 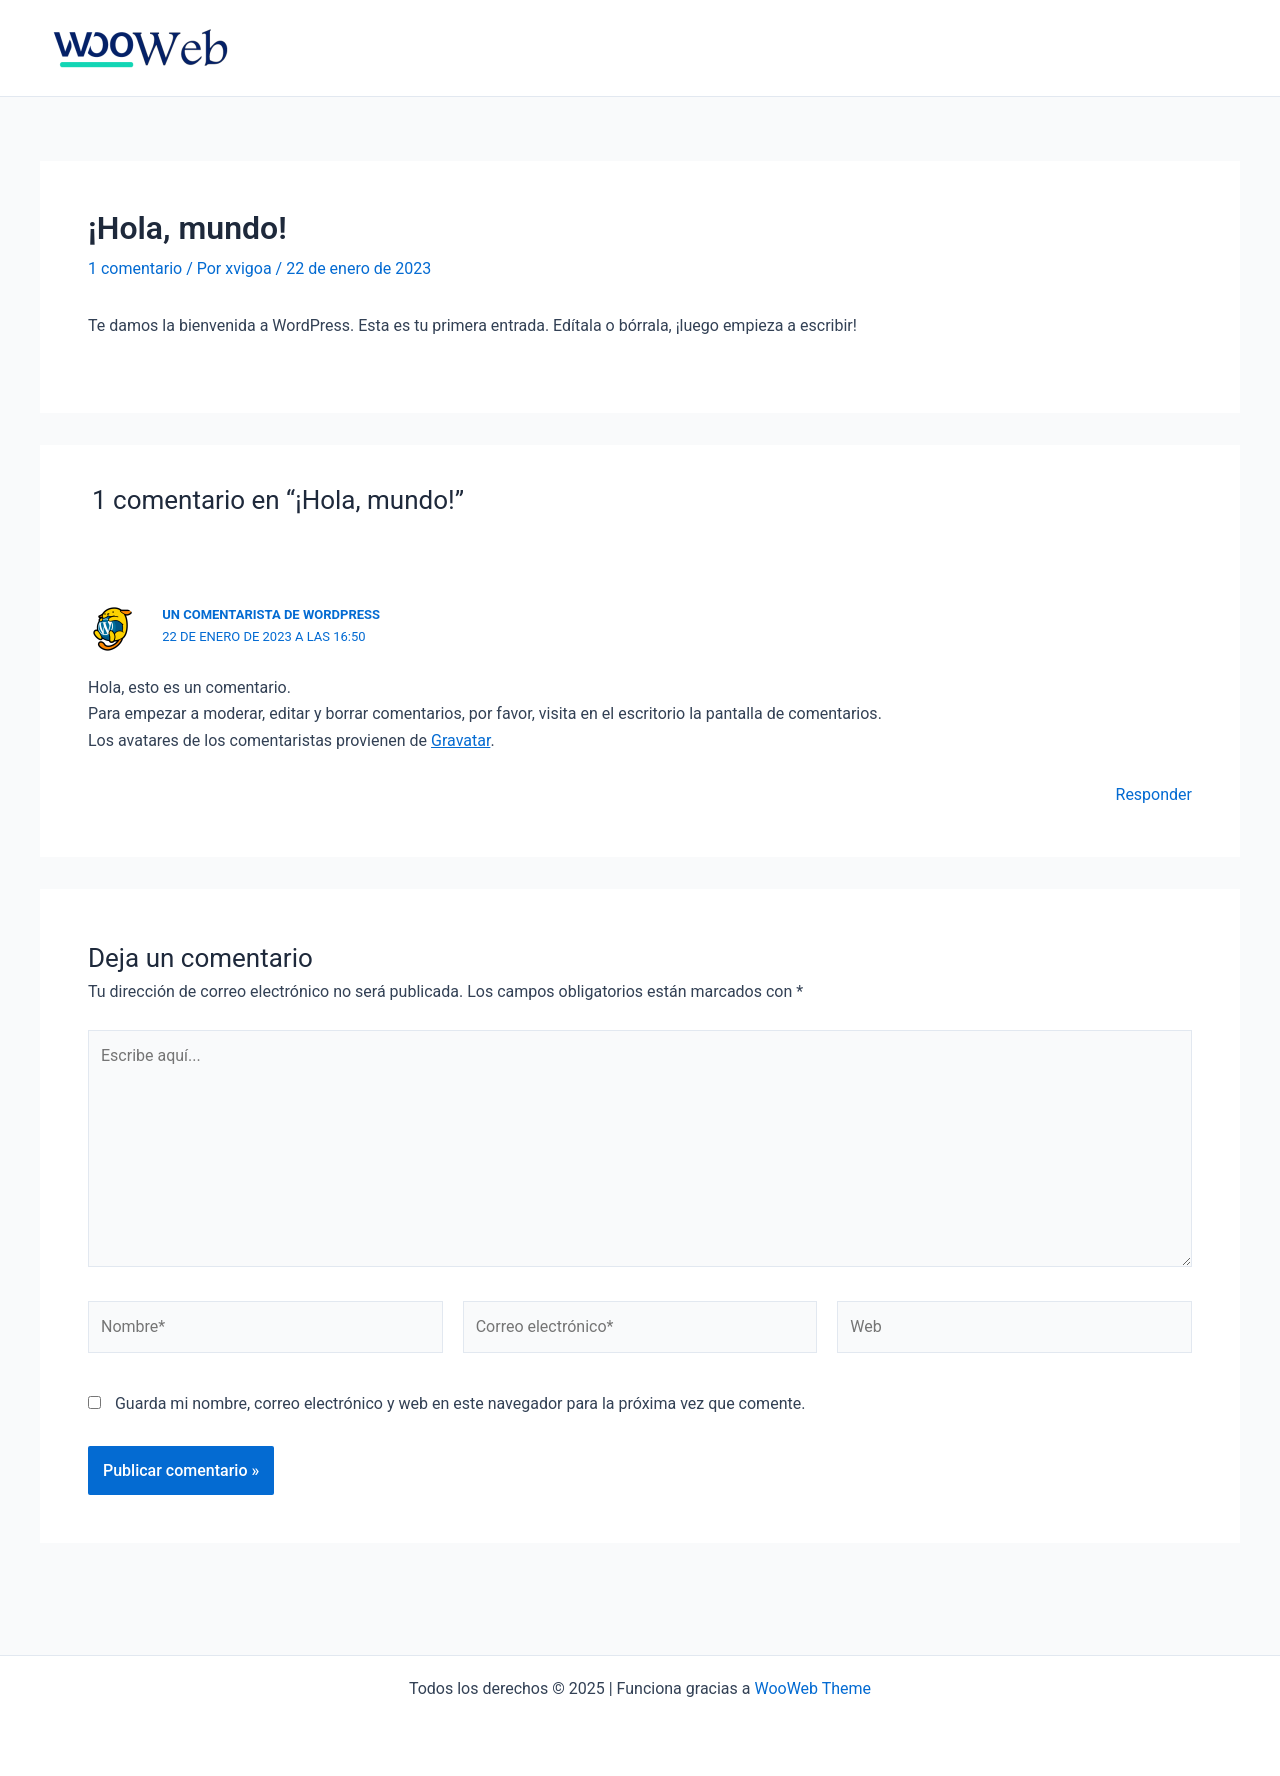 What do you see at coordinates (460, 1403) in the screenshot?
I see `Guarda mi nombre, correo electrónico y web en este navegador para la próxima vez que comente.` at bounding box center [460, 1403].